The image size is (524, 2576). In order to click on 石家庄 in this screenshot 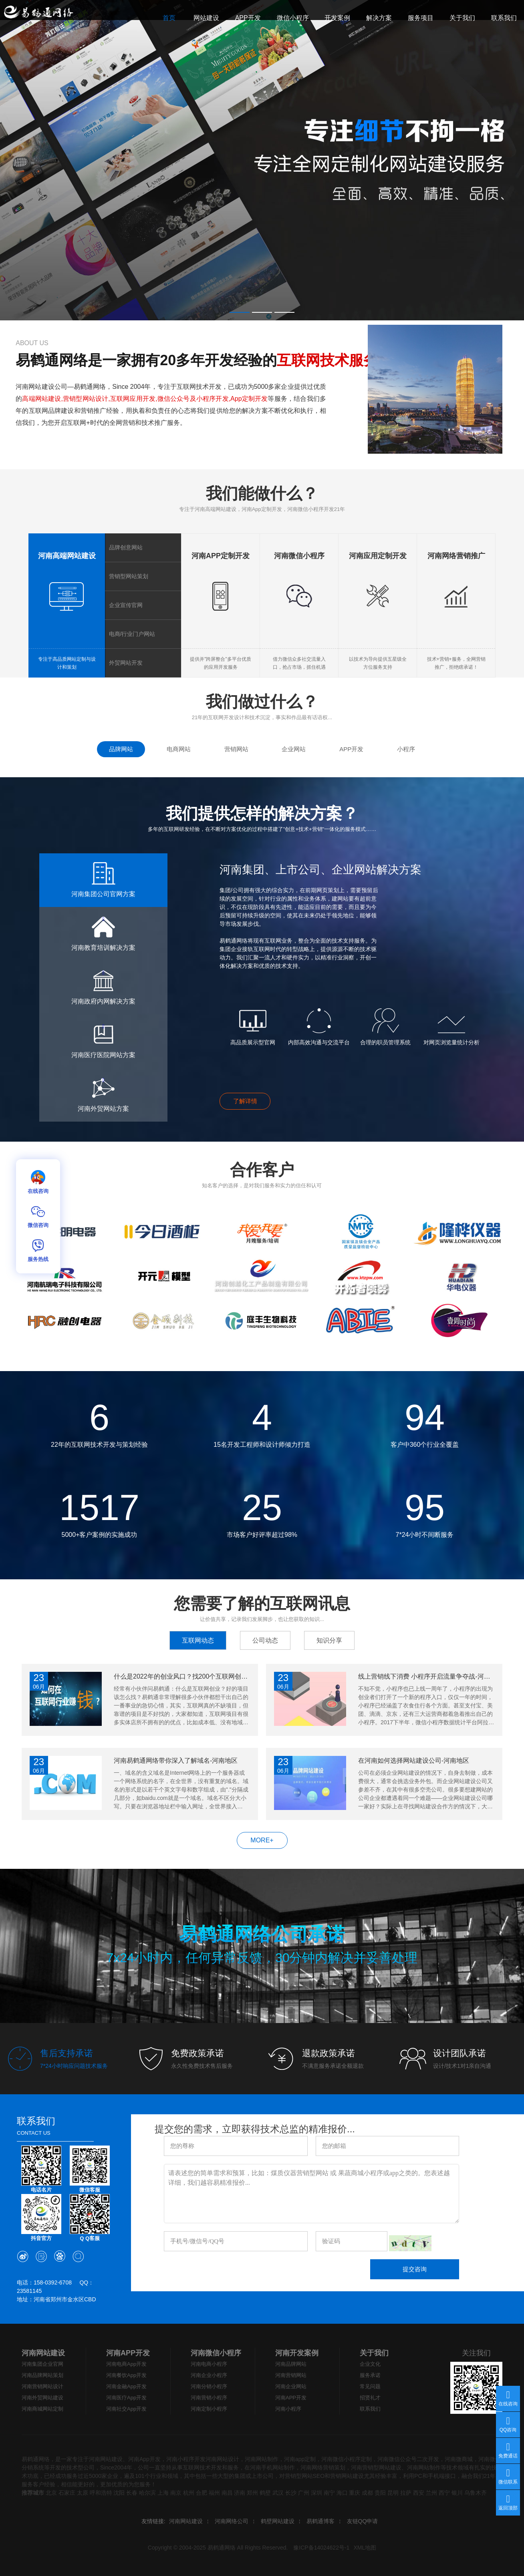, I will do `click(66, 2493)`.